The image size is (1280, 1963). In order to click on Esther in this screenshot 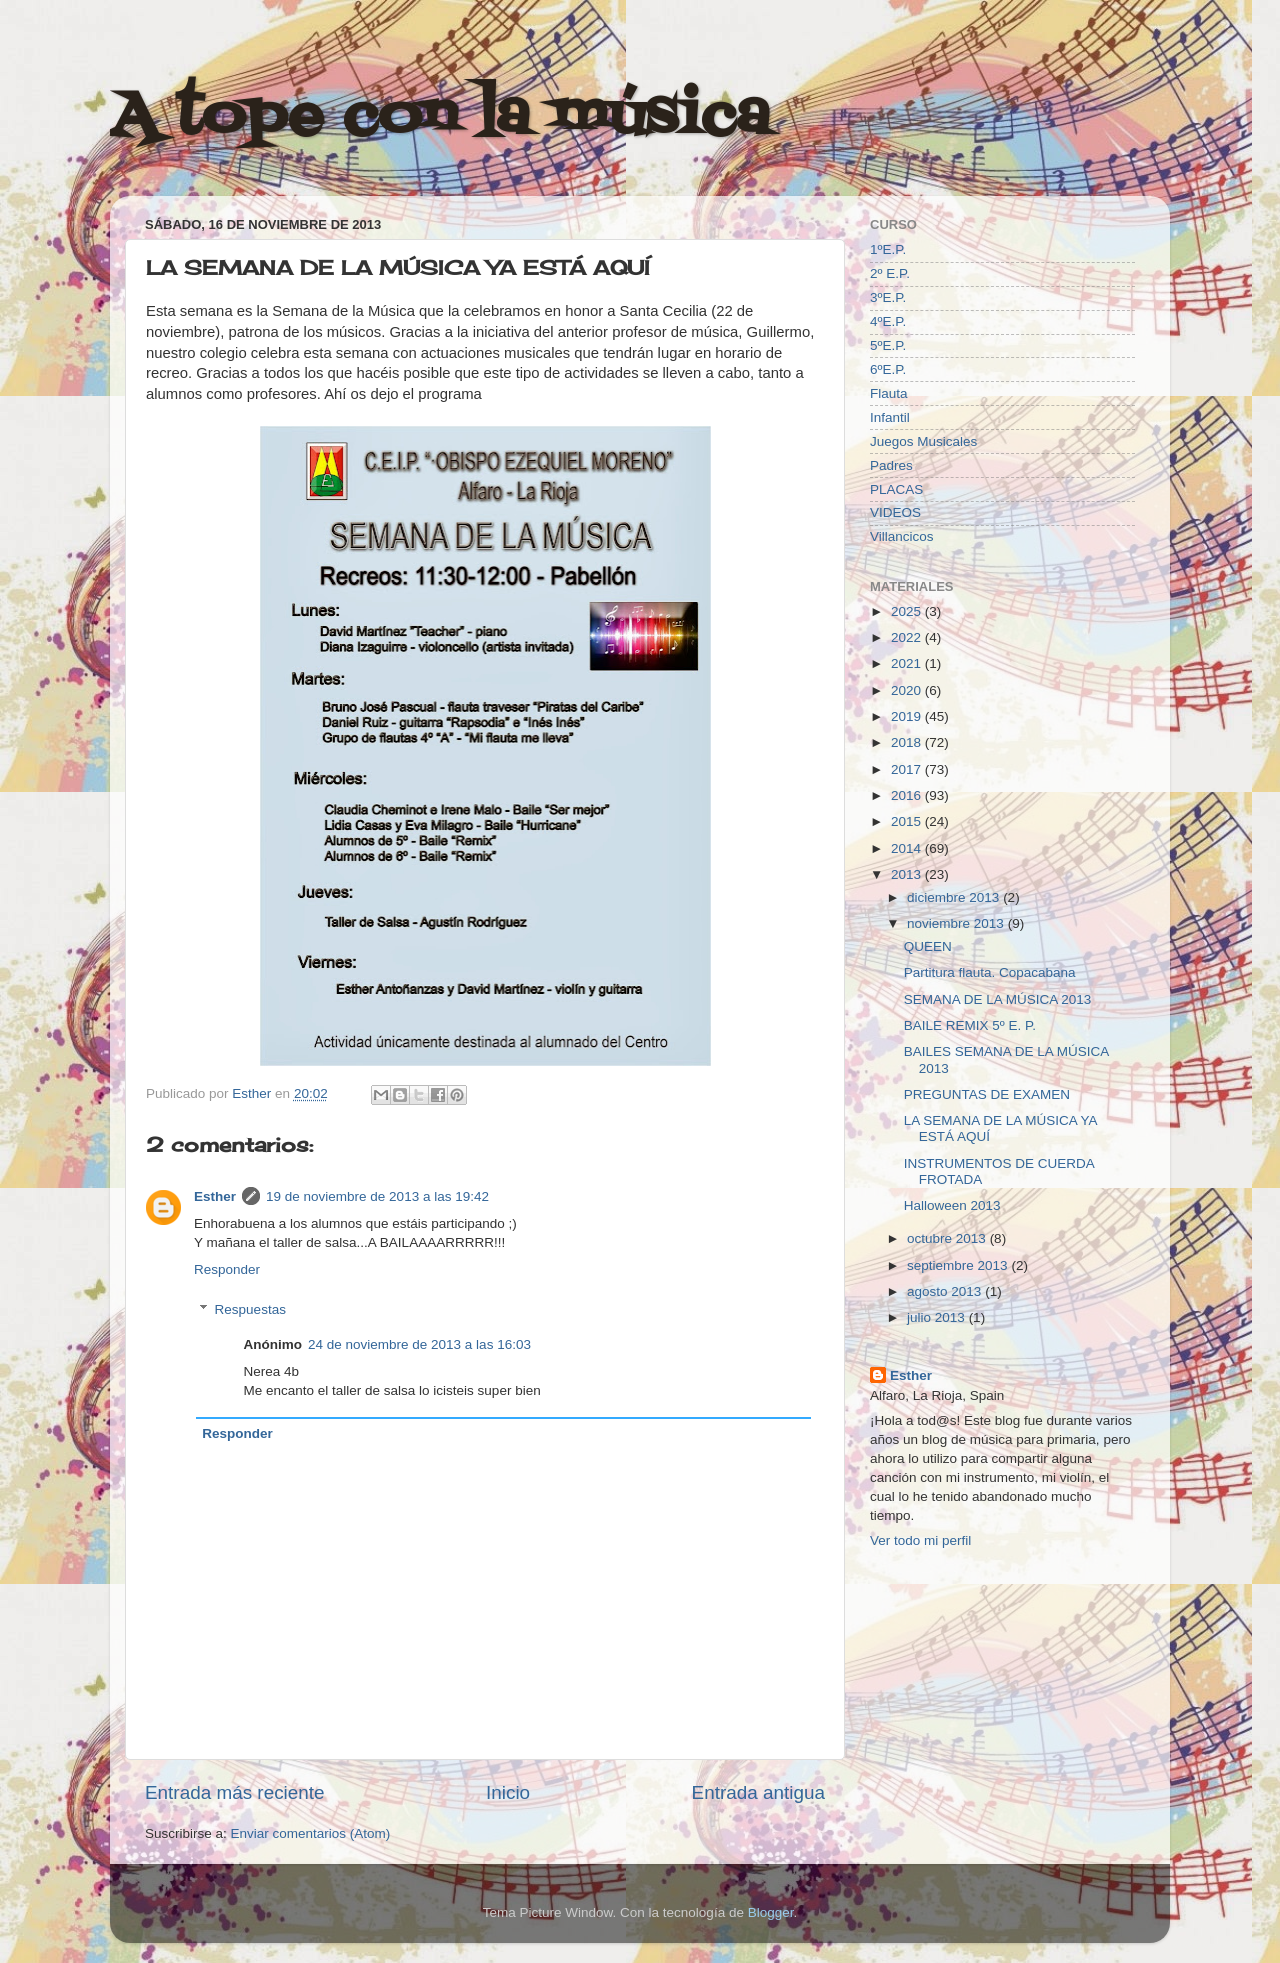, I will do `click(215, 1196)`.